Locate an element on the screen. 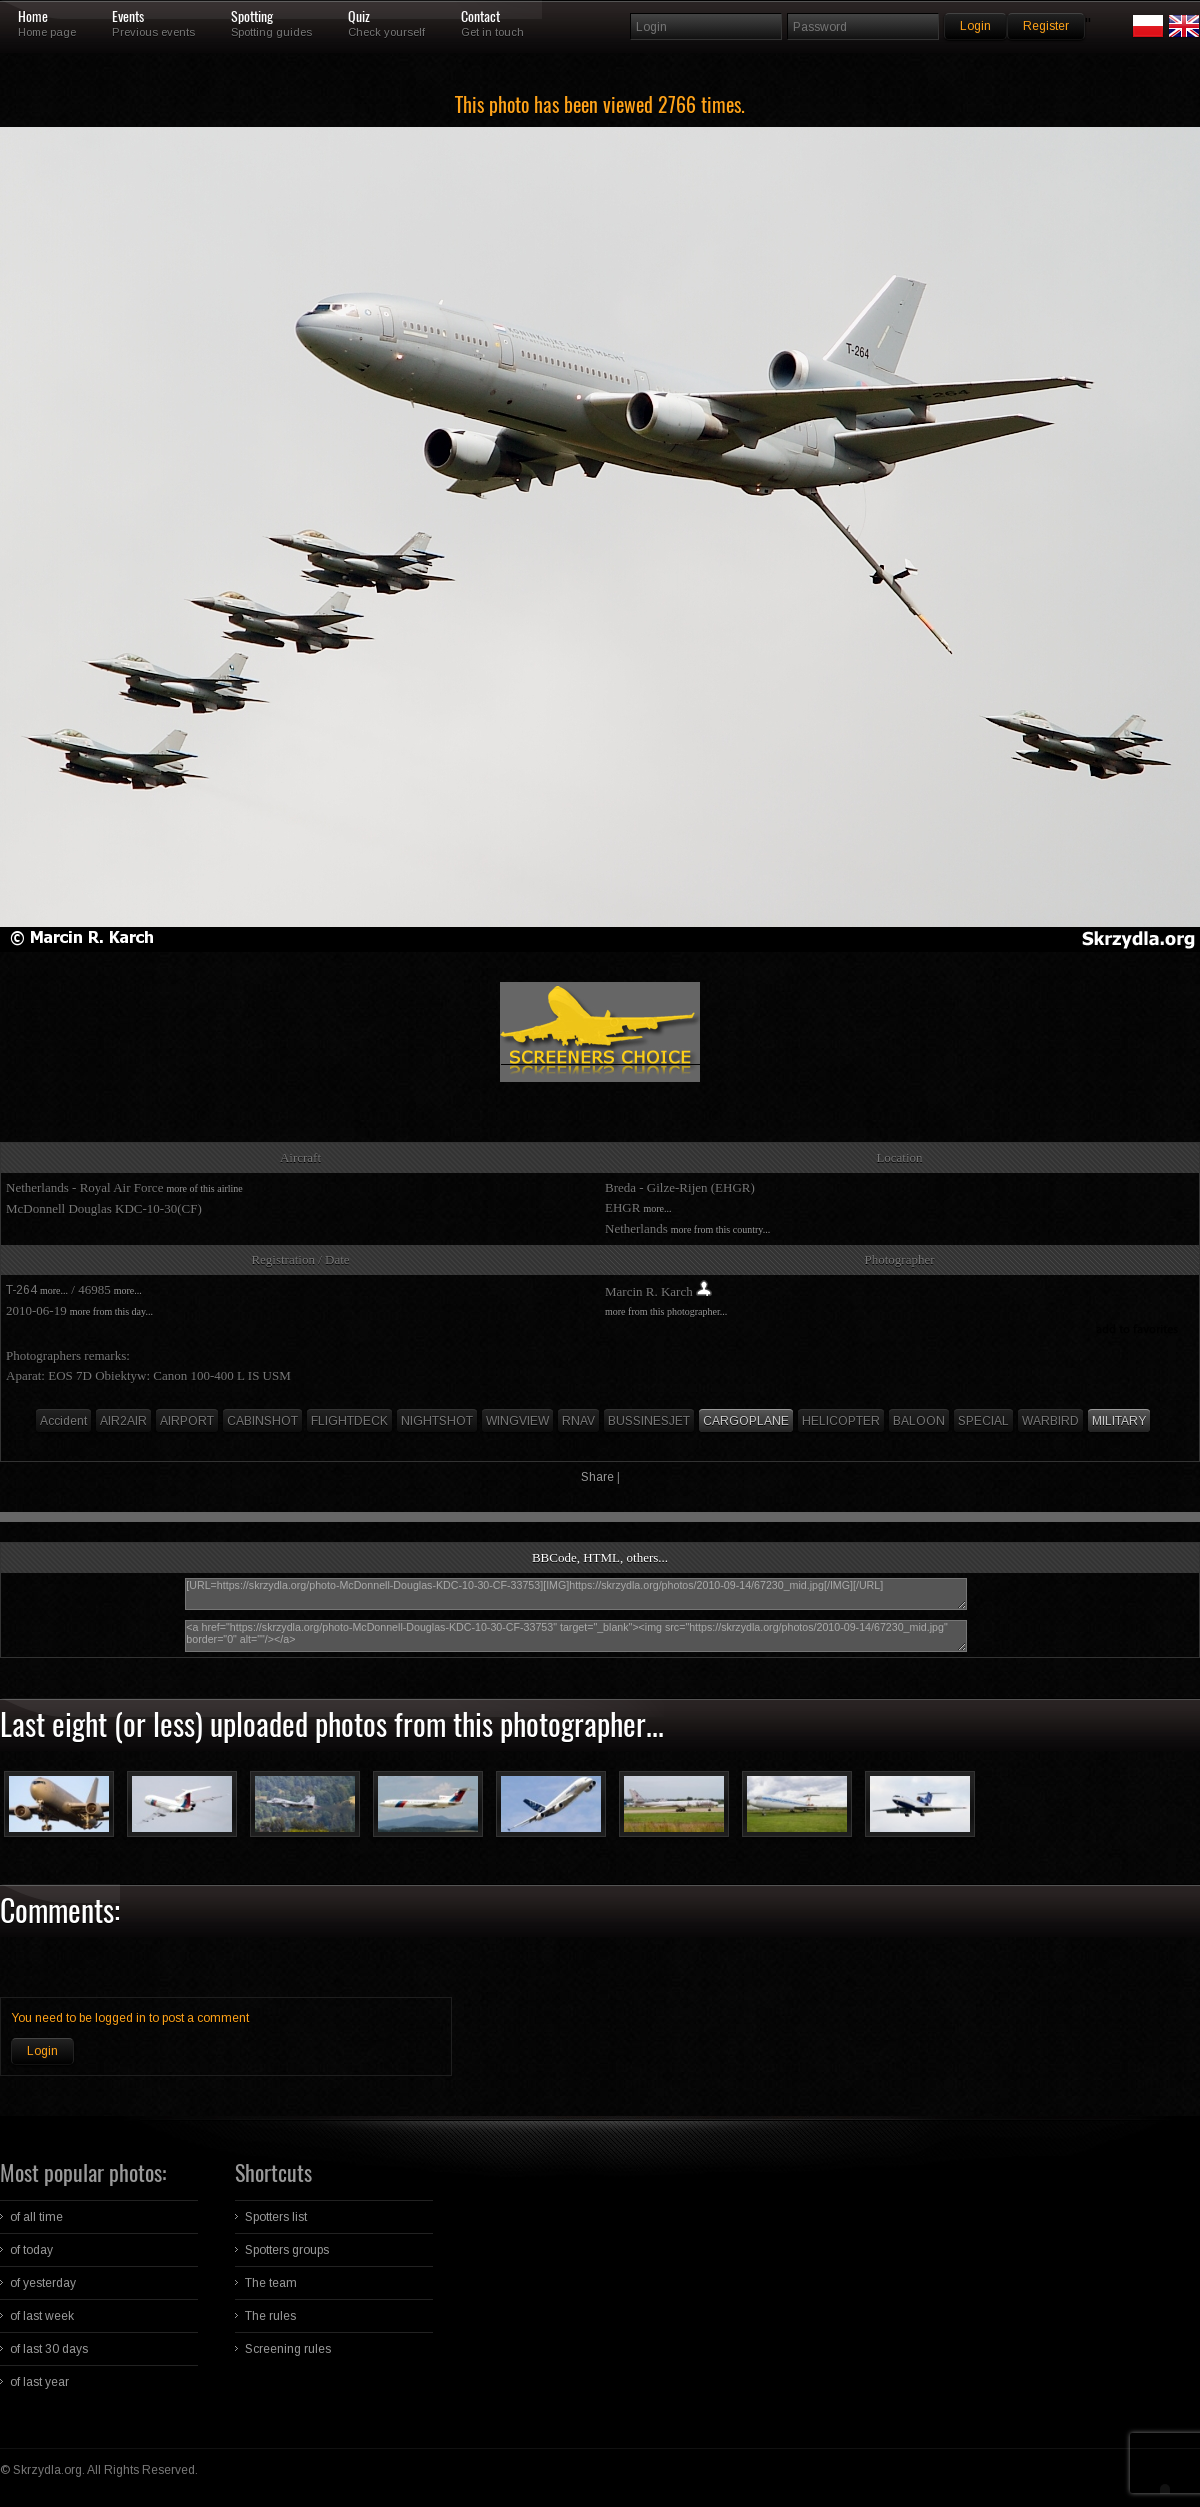 This screenshot has height=2507, width=1200. AIRPORT is located at coordinates (187, 1421).